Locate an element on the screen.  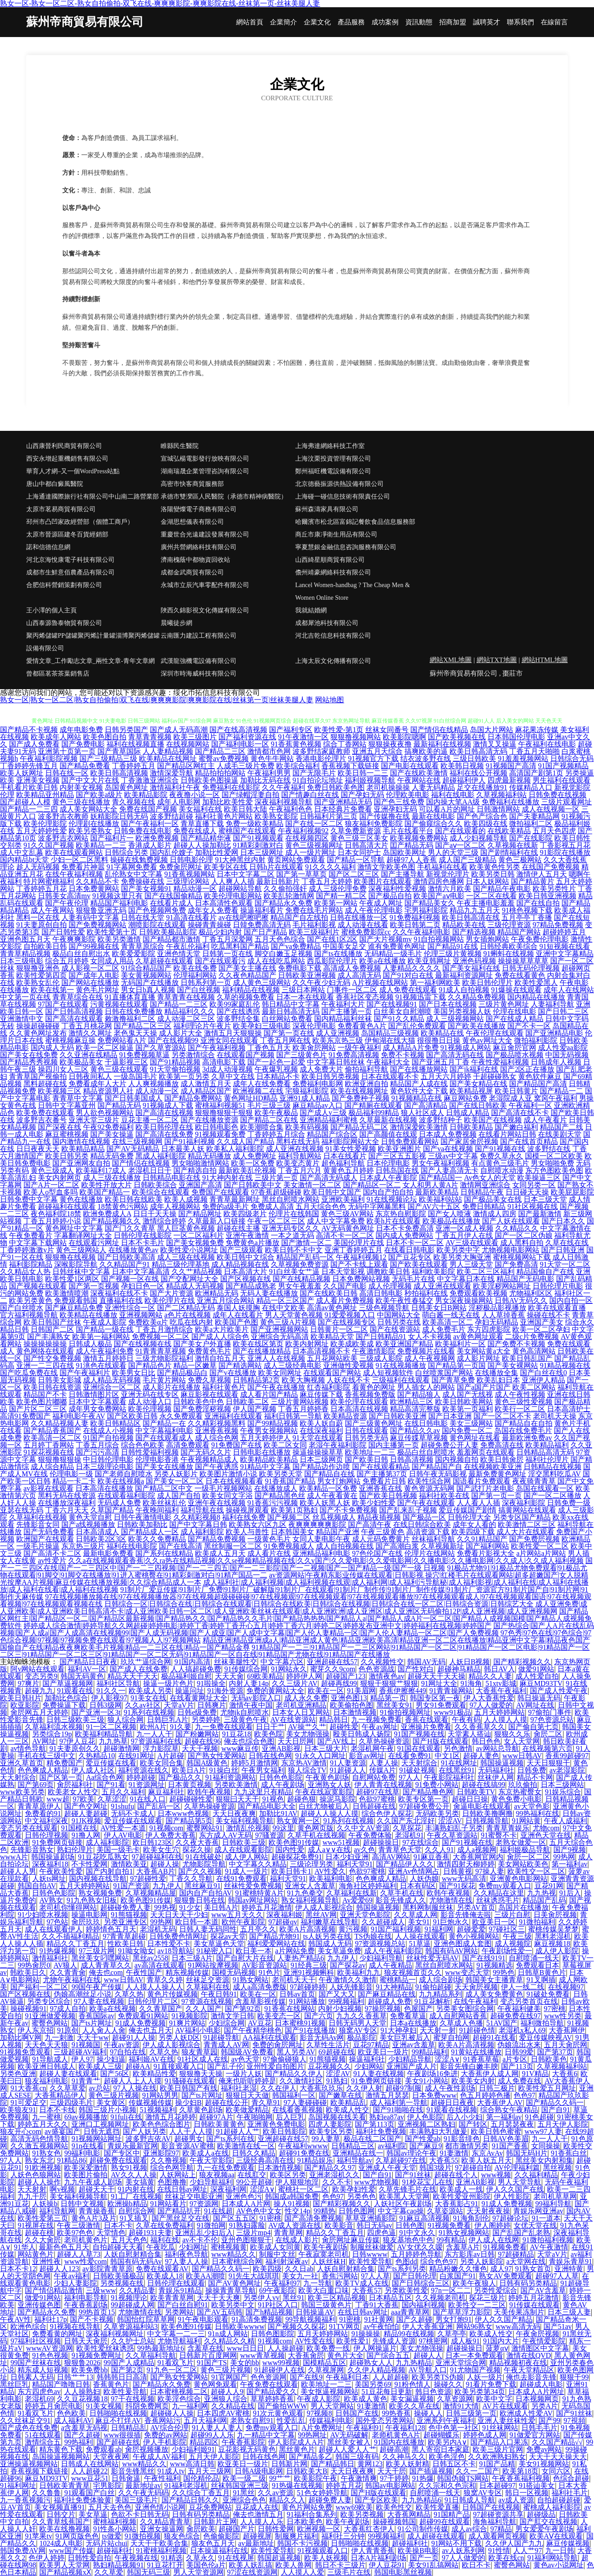
黄色片网站免费 is located at coordinates (307, 2507).